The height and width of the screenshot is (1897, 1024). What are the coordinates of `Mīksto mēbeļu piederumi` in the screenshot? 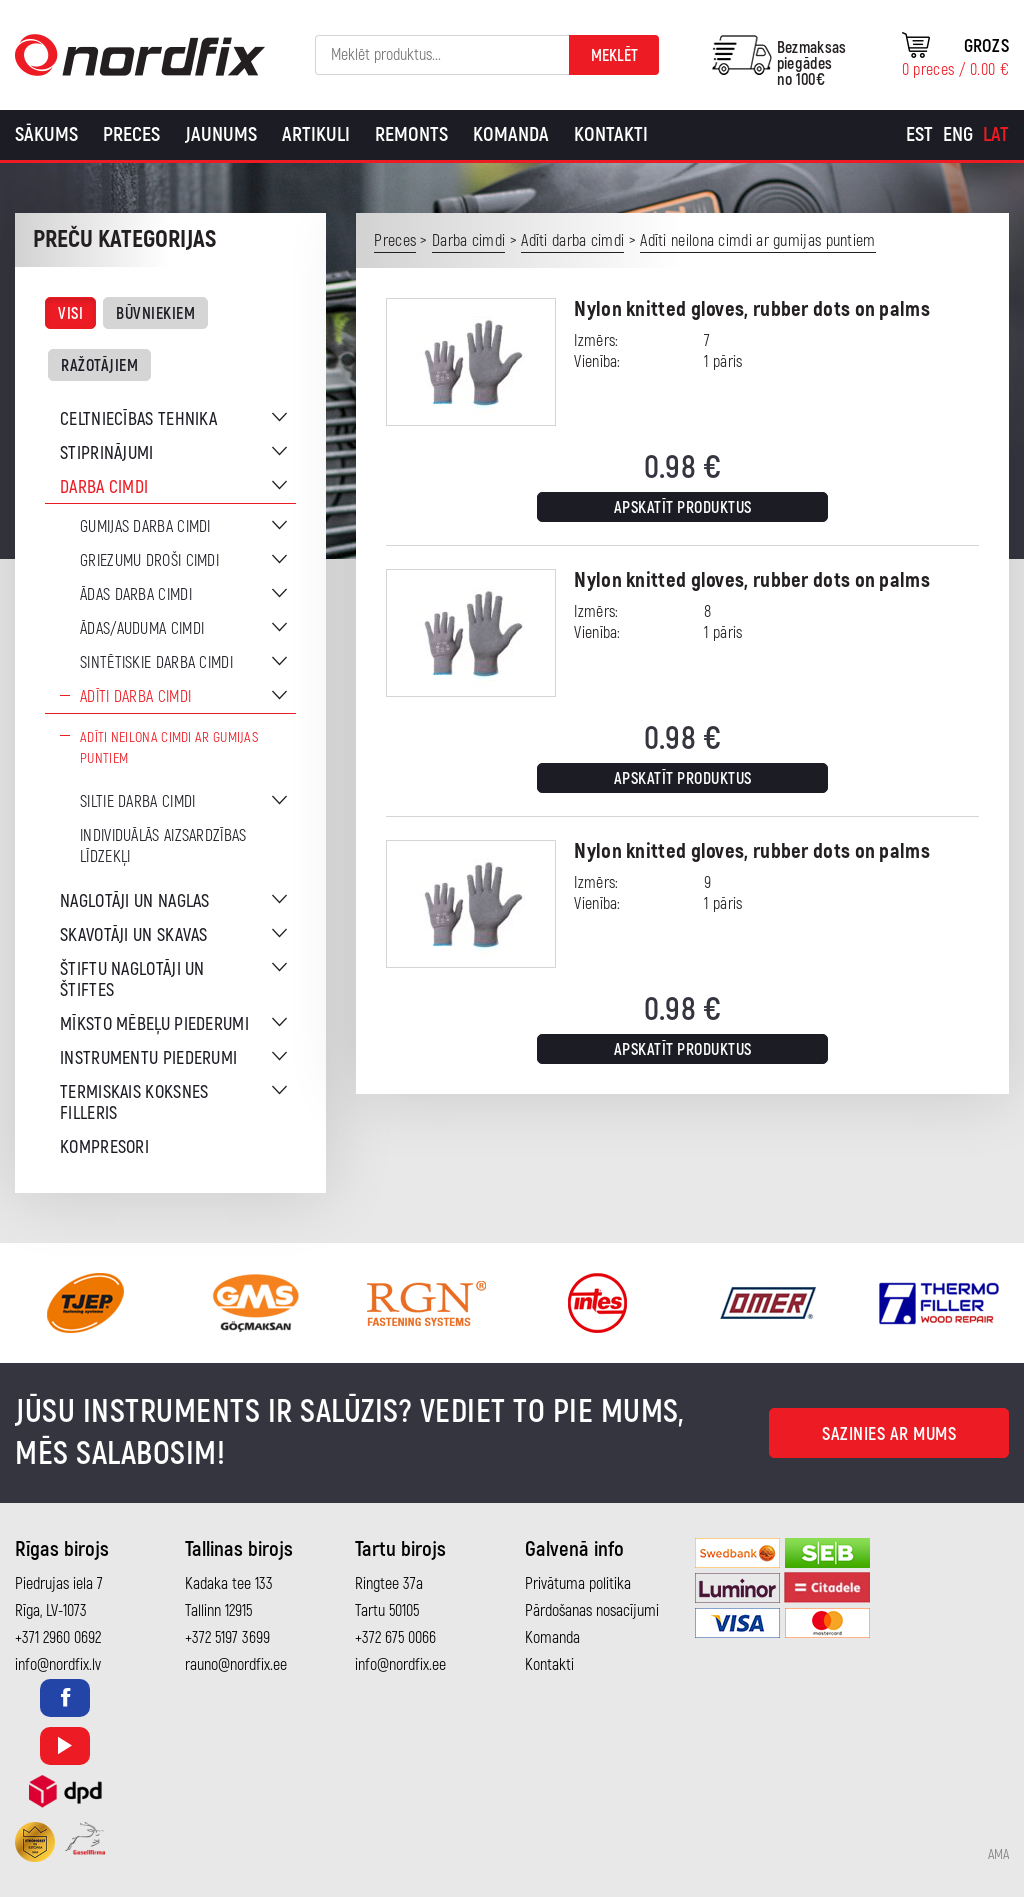 It's located at (154, 1024).